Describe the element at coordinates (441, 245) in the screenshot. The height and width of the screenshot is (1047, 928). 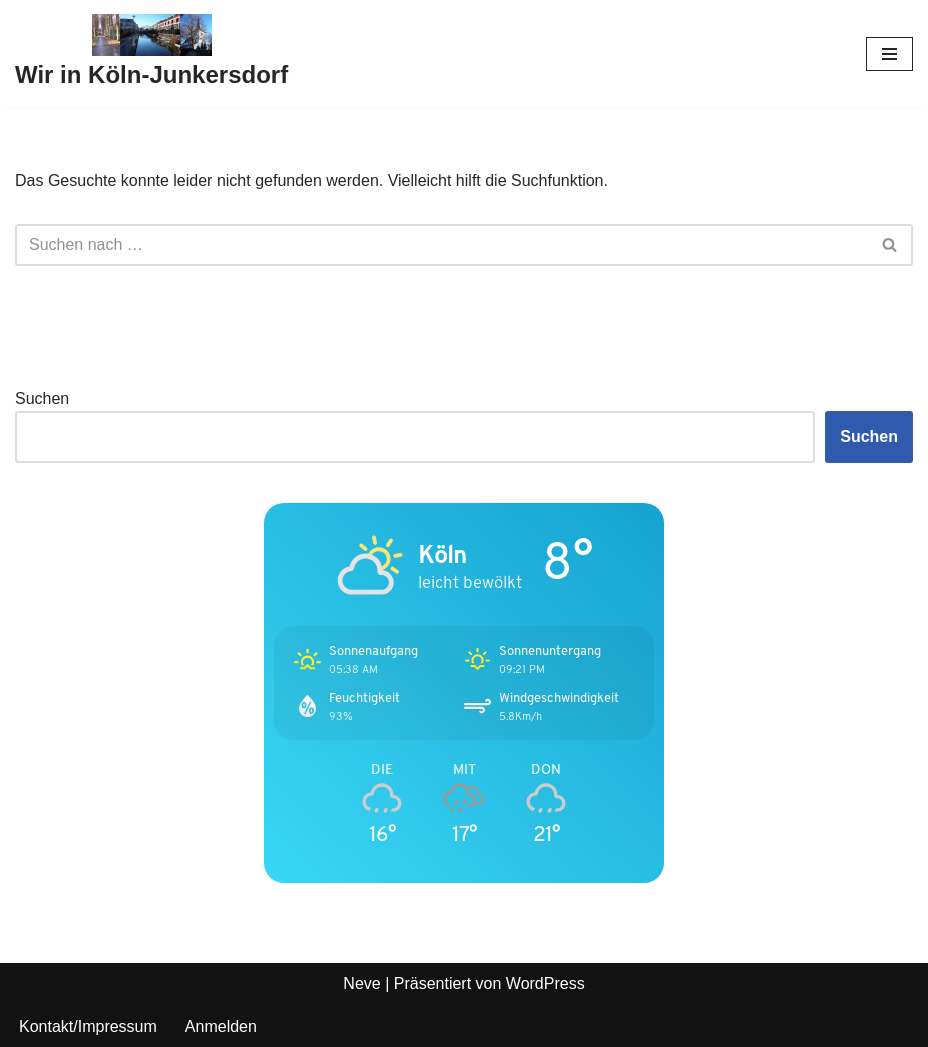
I see `[Suchen]` at that location.